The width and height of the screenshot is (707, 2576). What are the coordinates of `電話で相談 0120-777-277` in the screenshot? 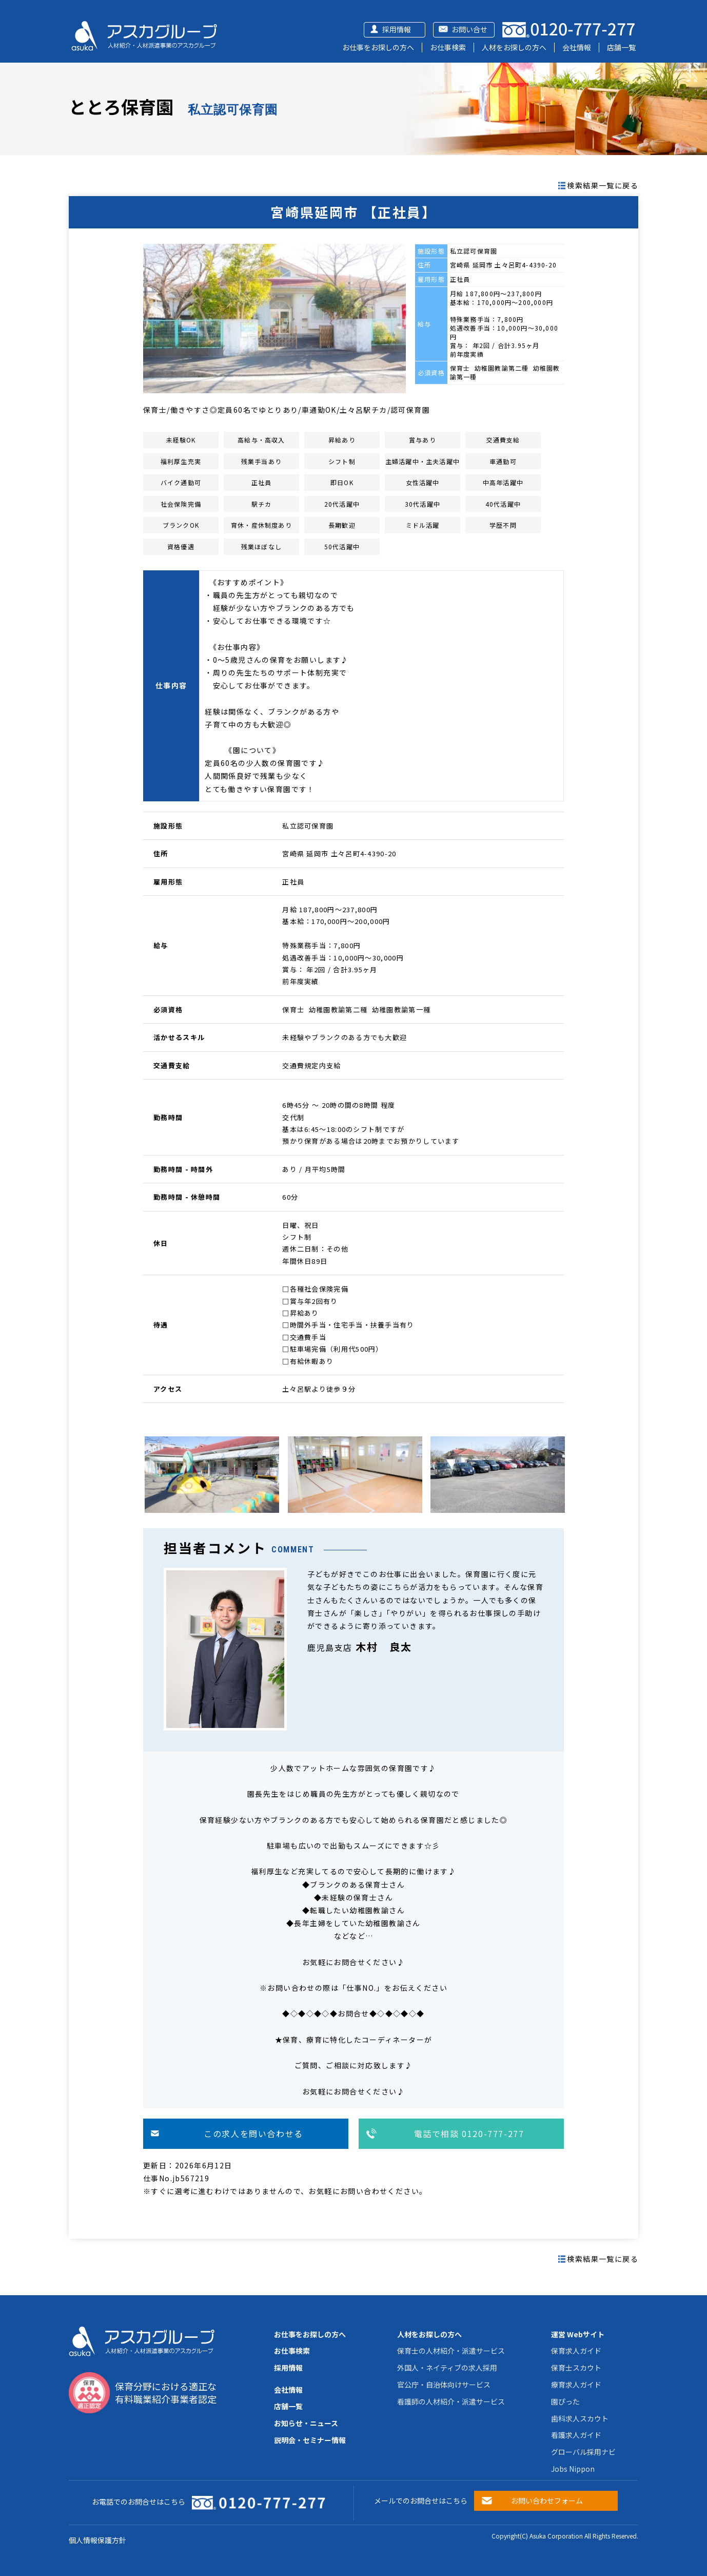 It's located at (469, 2133).